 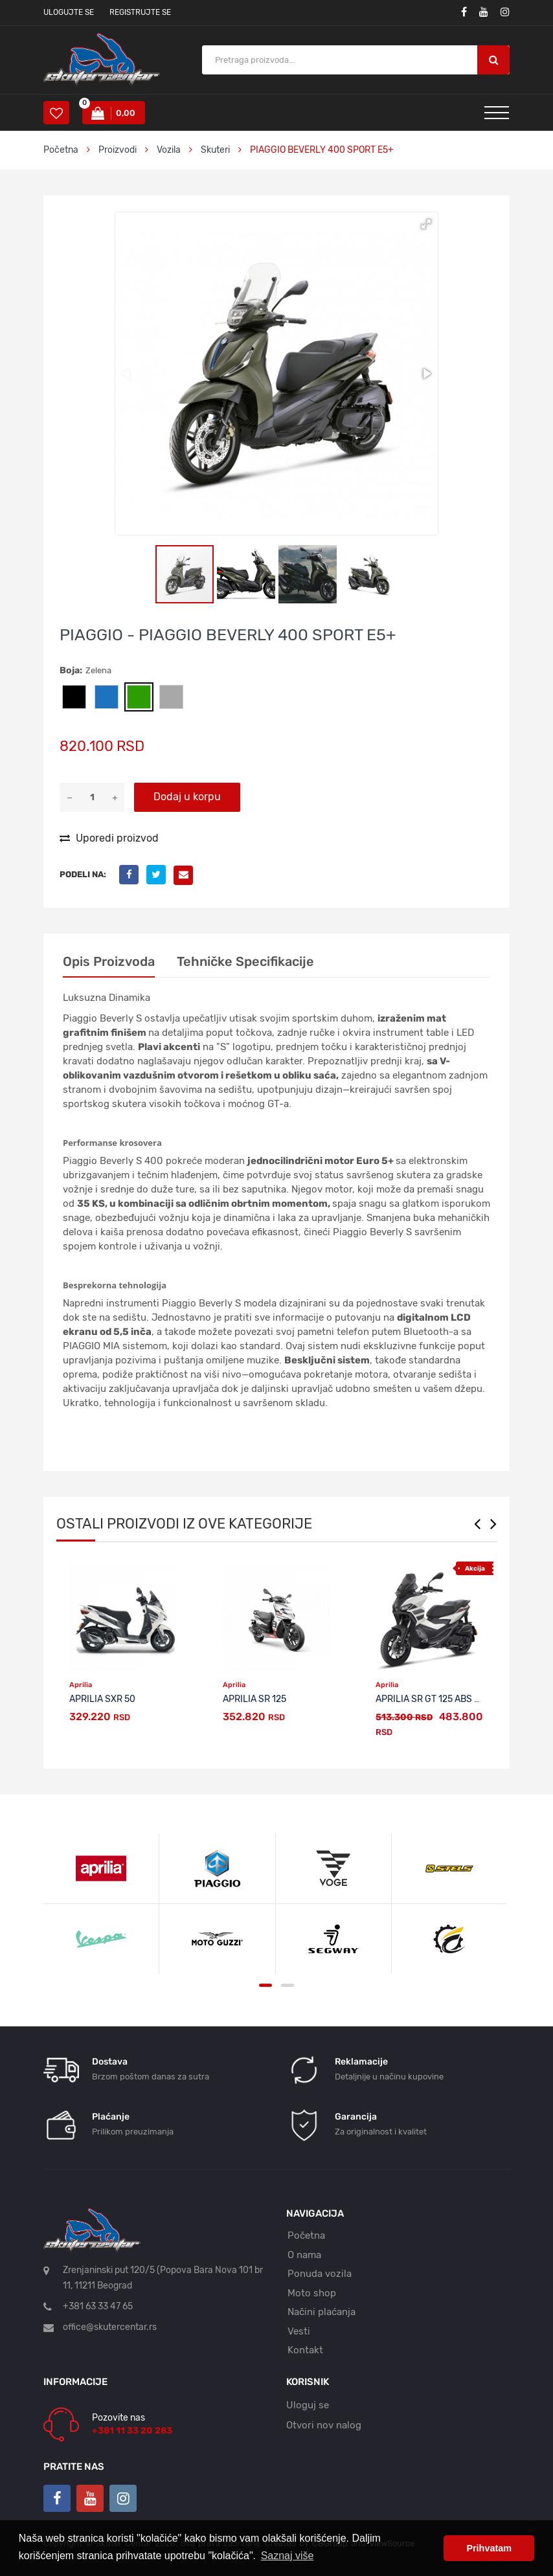 I want to click on Otvori nov nalog, so click(x=323, y=2425).